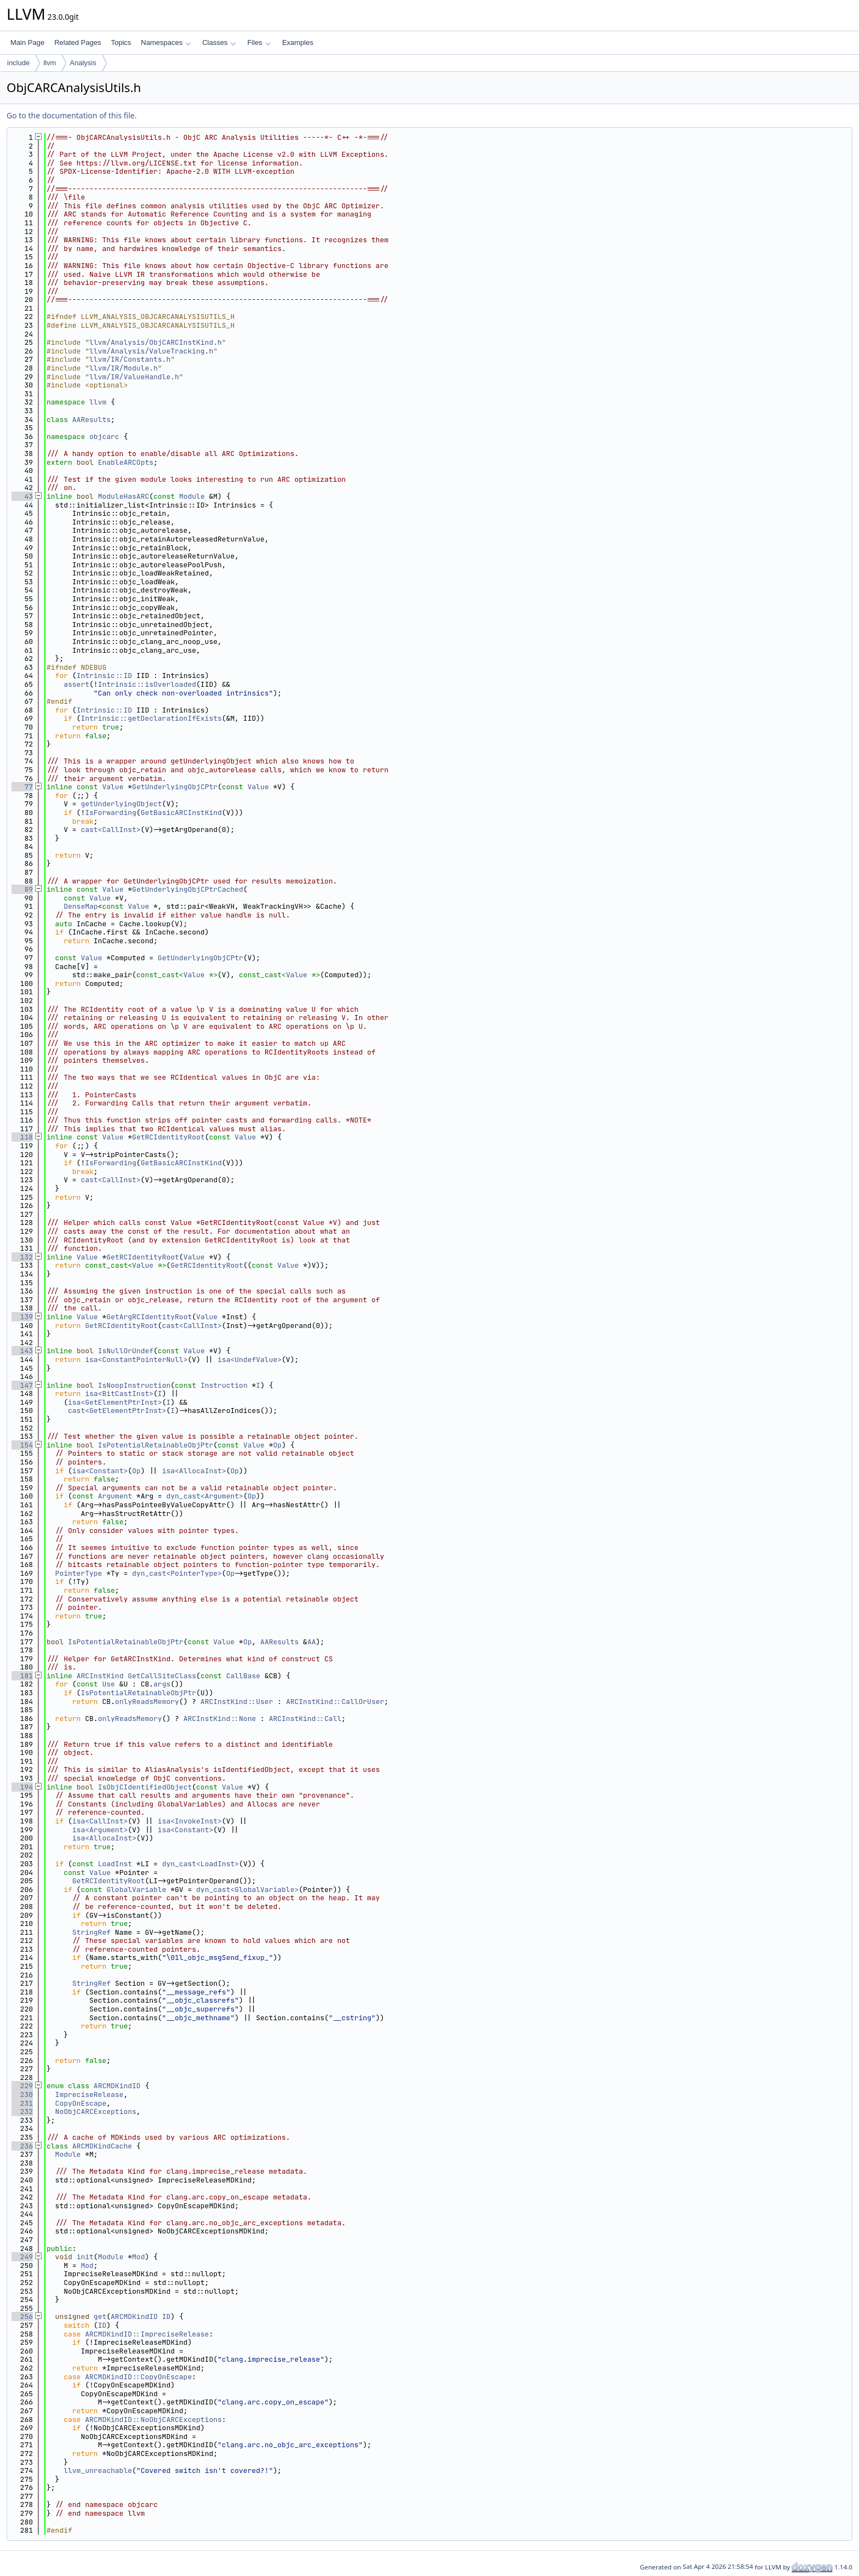 This screenshot has width=859, height=2576. Describe the element at coordinates (200, 1863) in the screenshot. I see `dyn_cast<LoadInst>` at that location.